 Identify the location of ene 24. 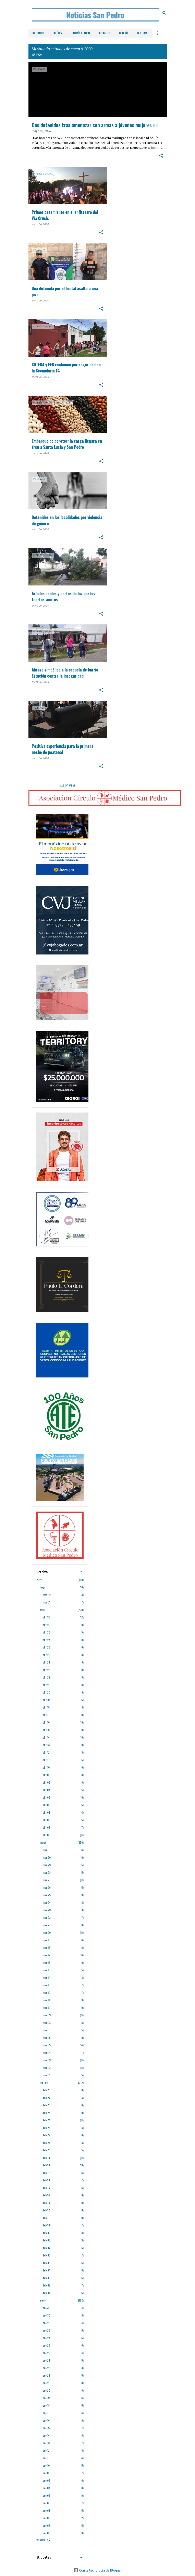
(46, 2360).